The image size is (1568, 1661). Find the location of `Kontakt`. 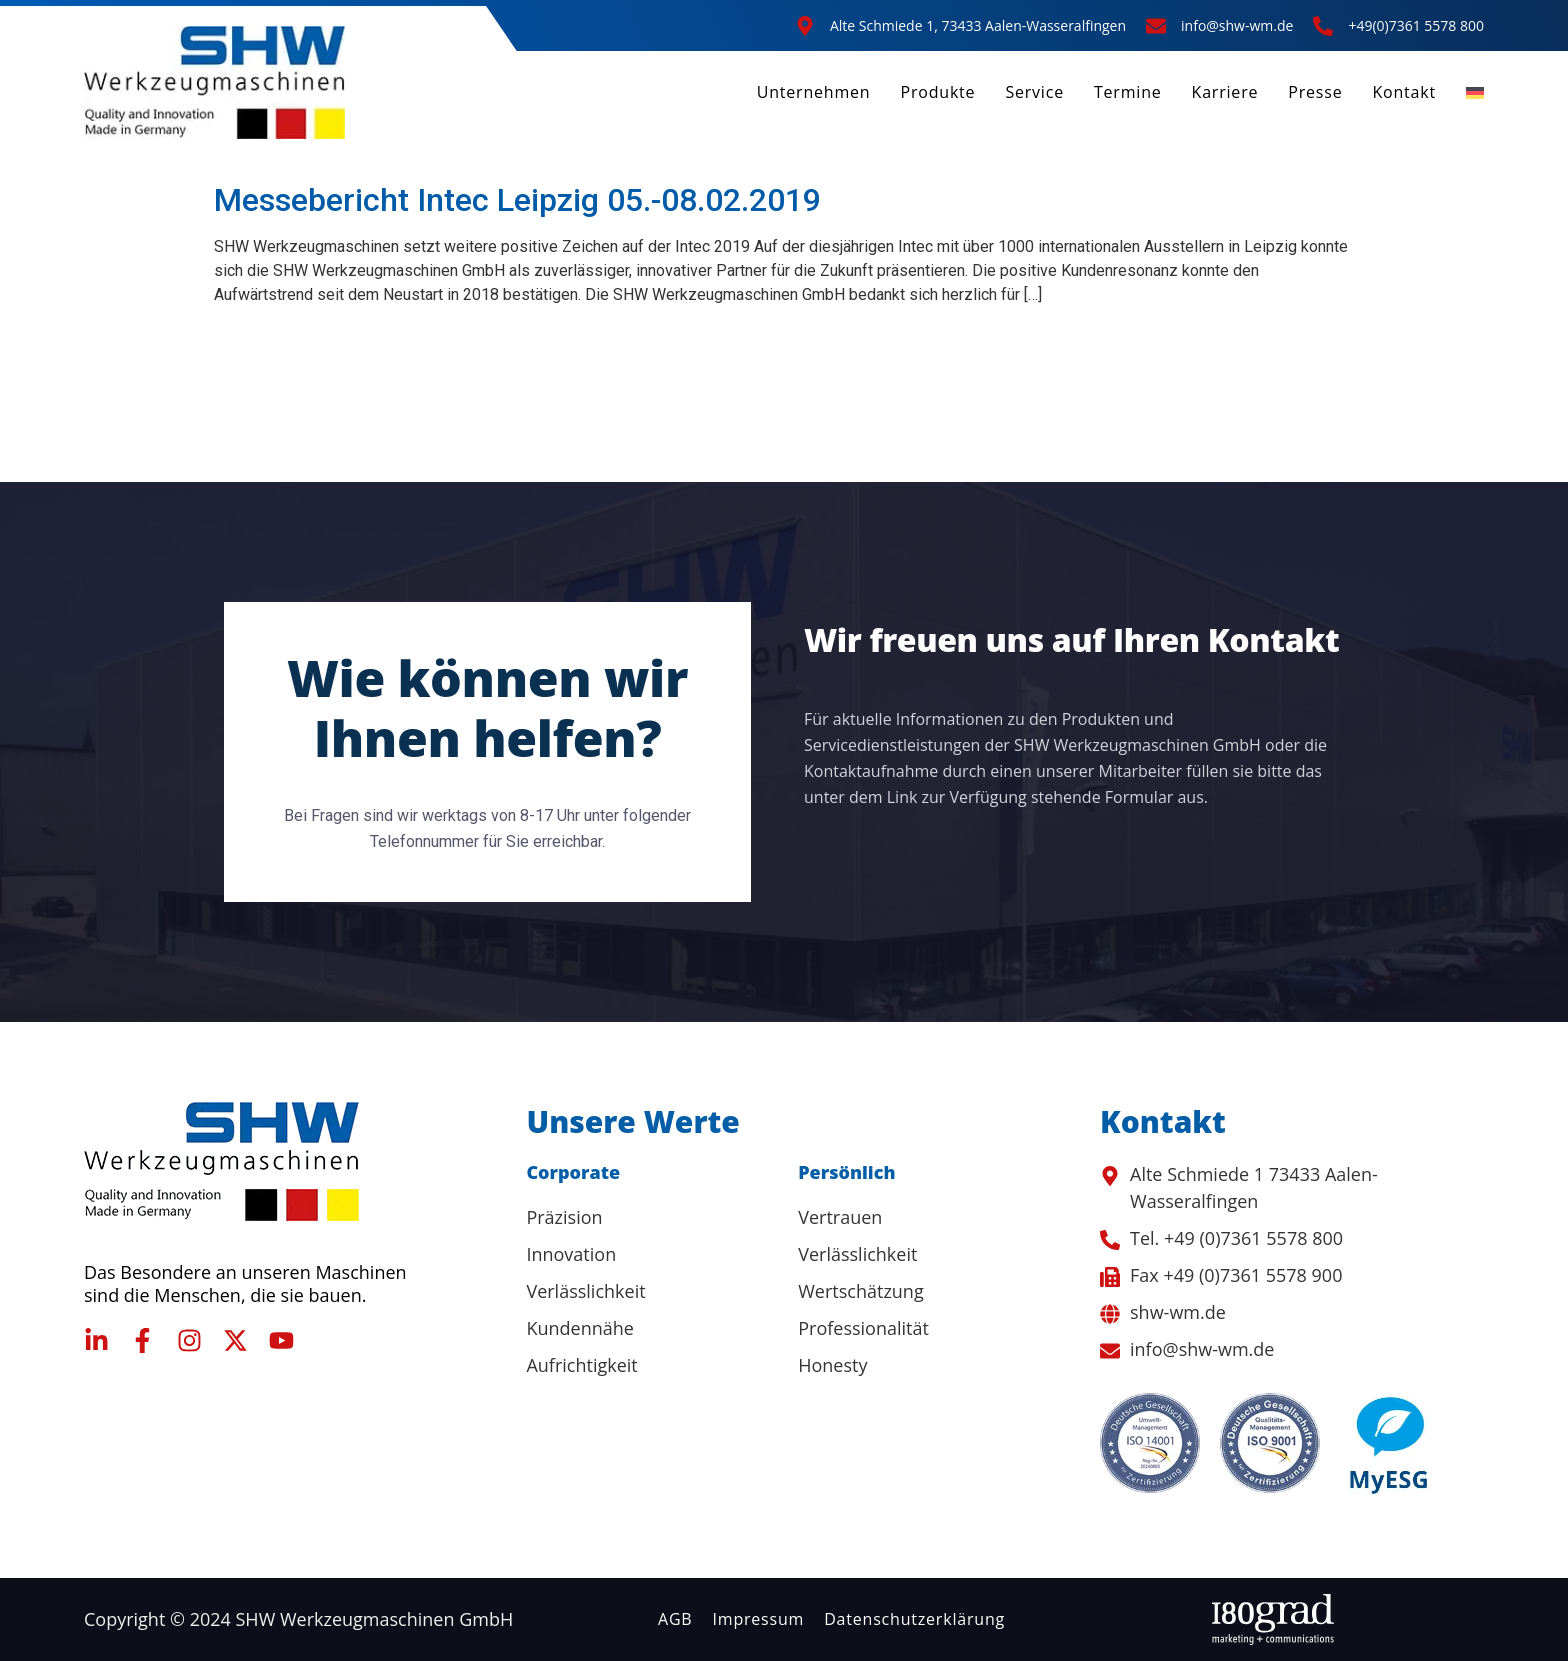

Kontakt is located at coordinates (1404, 92).